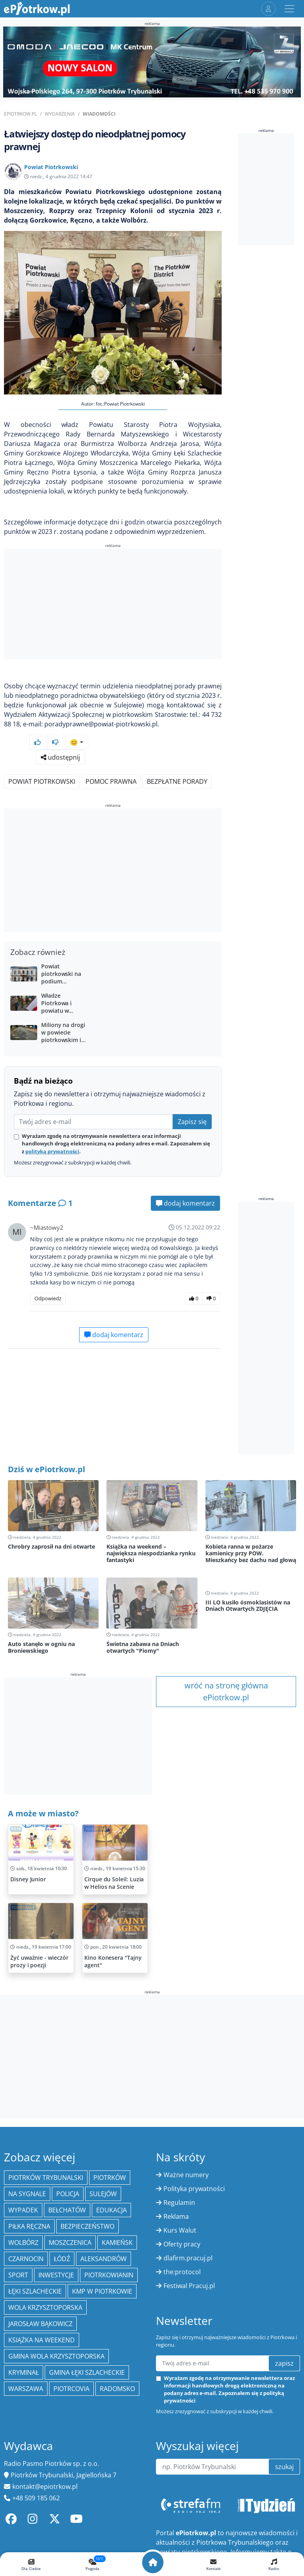 This screenshot has height=2576, width=304. What do you see at coordinates (26, 2258) in the screenshot?
I see `Czarnocin` at bounding box center [26, 2258].